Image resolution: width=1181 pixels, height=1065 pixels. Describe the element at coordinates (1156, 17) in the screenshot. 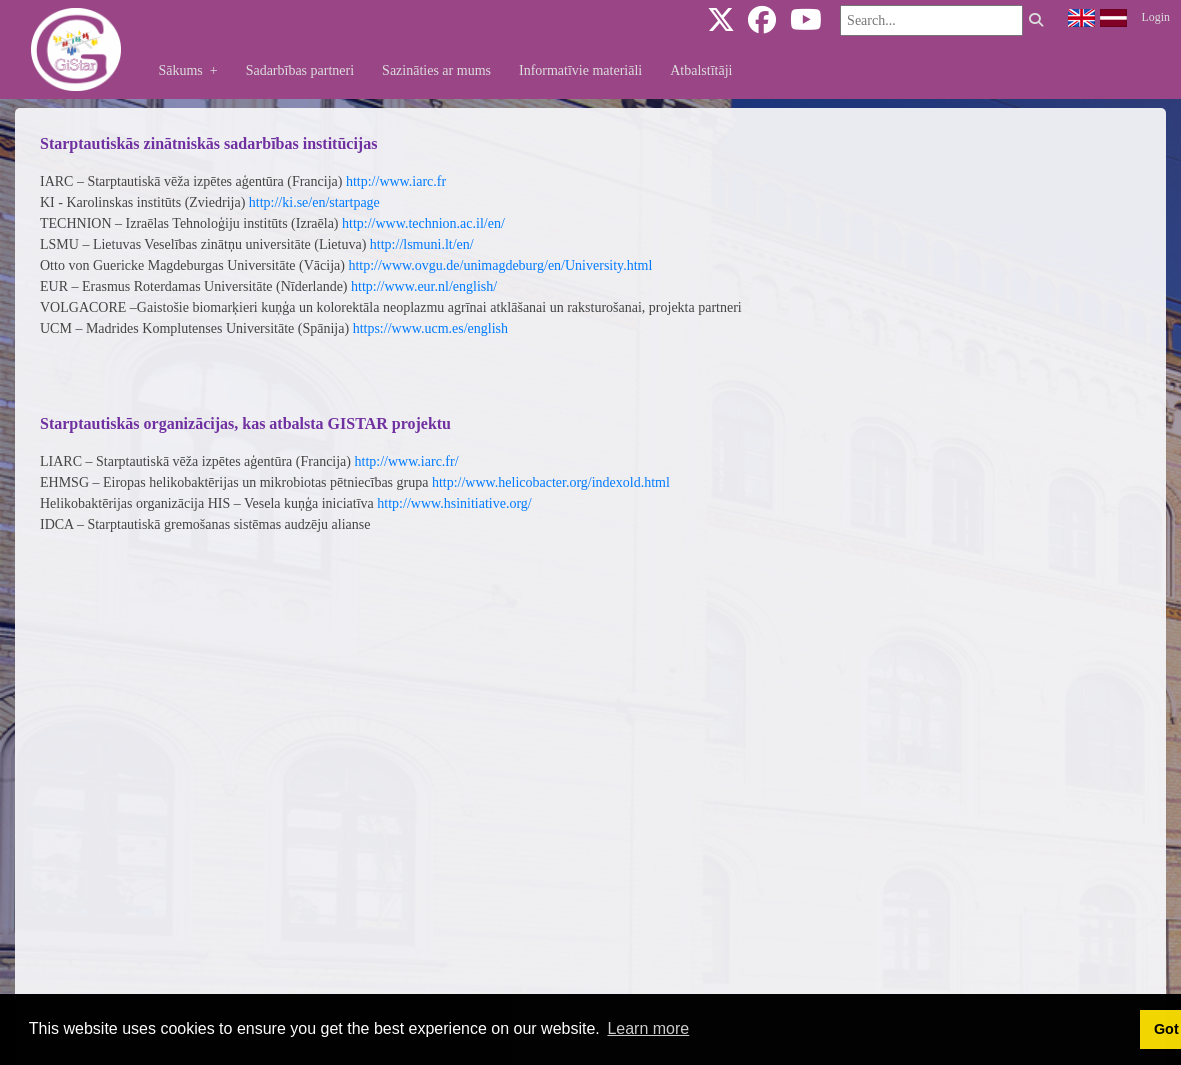

I see `Login` at that location.